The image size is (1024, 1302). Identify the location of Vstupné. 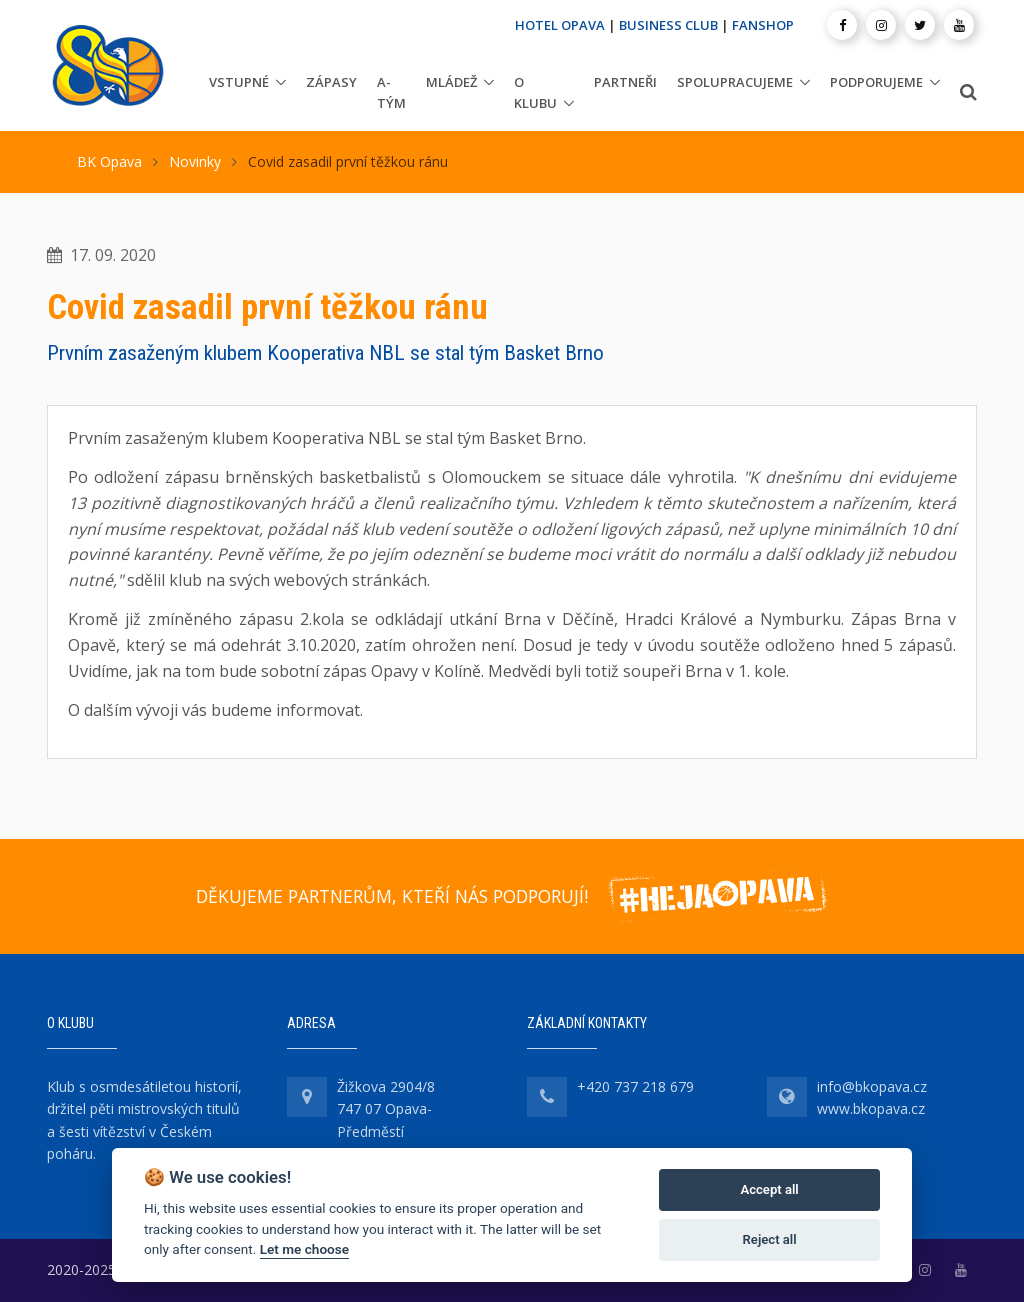
(239, 82).